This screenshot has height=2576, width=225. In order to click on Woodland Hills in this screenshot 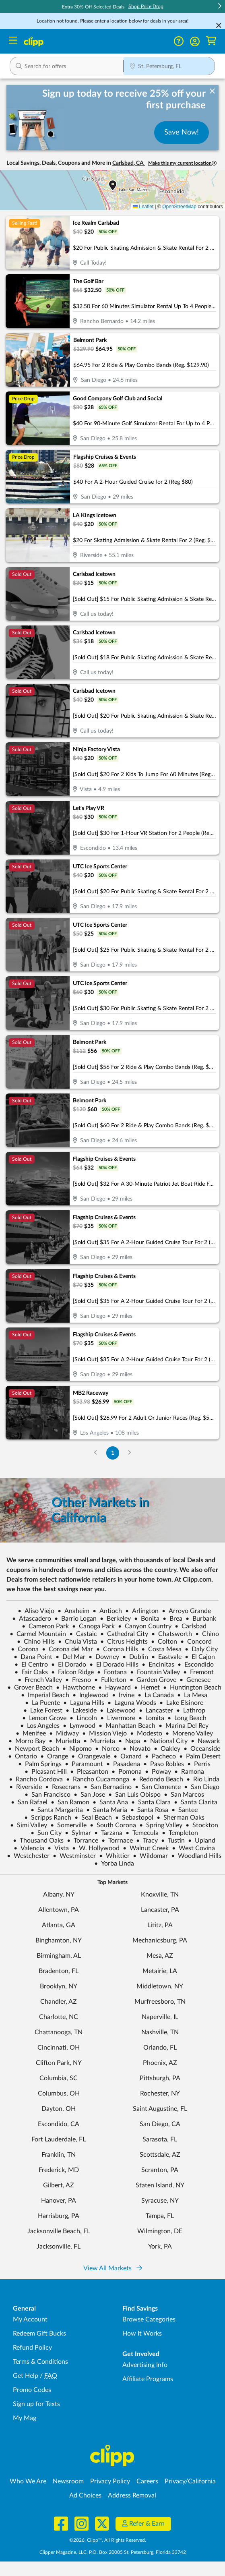, I will do `click(196, 1856)`.